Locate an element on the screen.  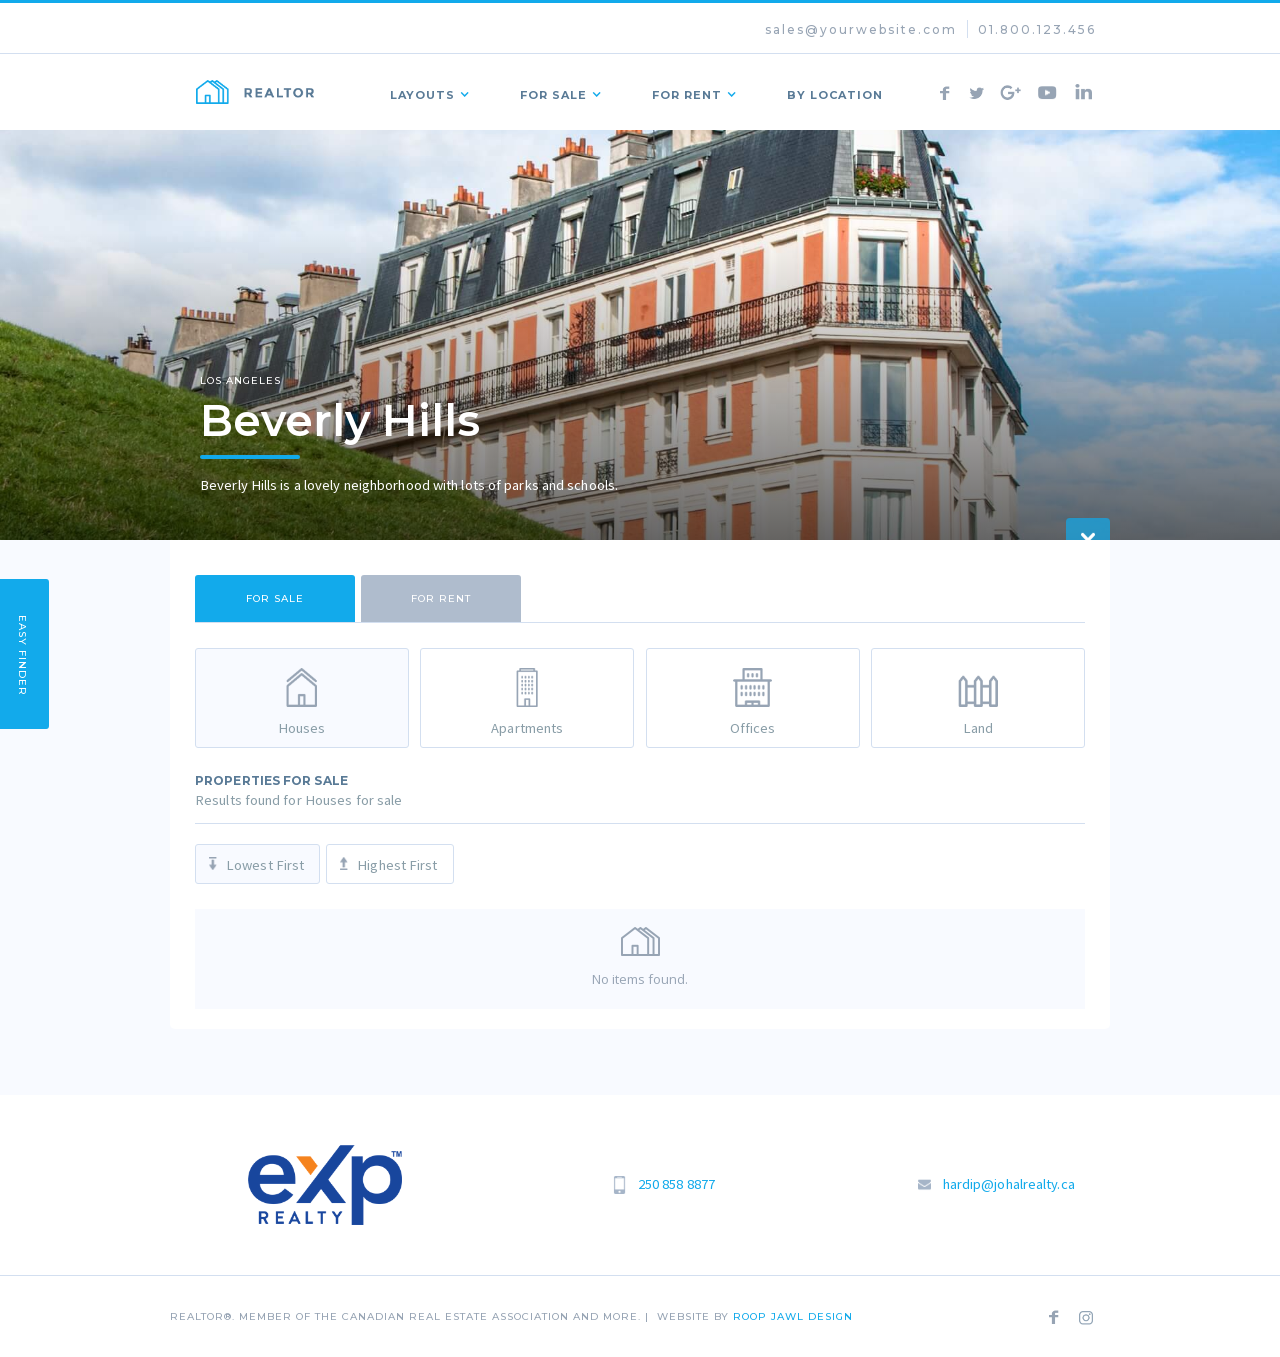
roop jawl Design is located at coordinates (793, 1316).